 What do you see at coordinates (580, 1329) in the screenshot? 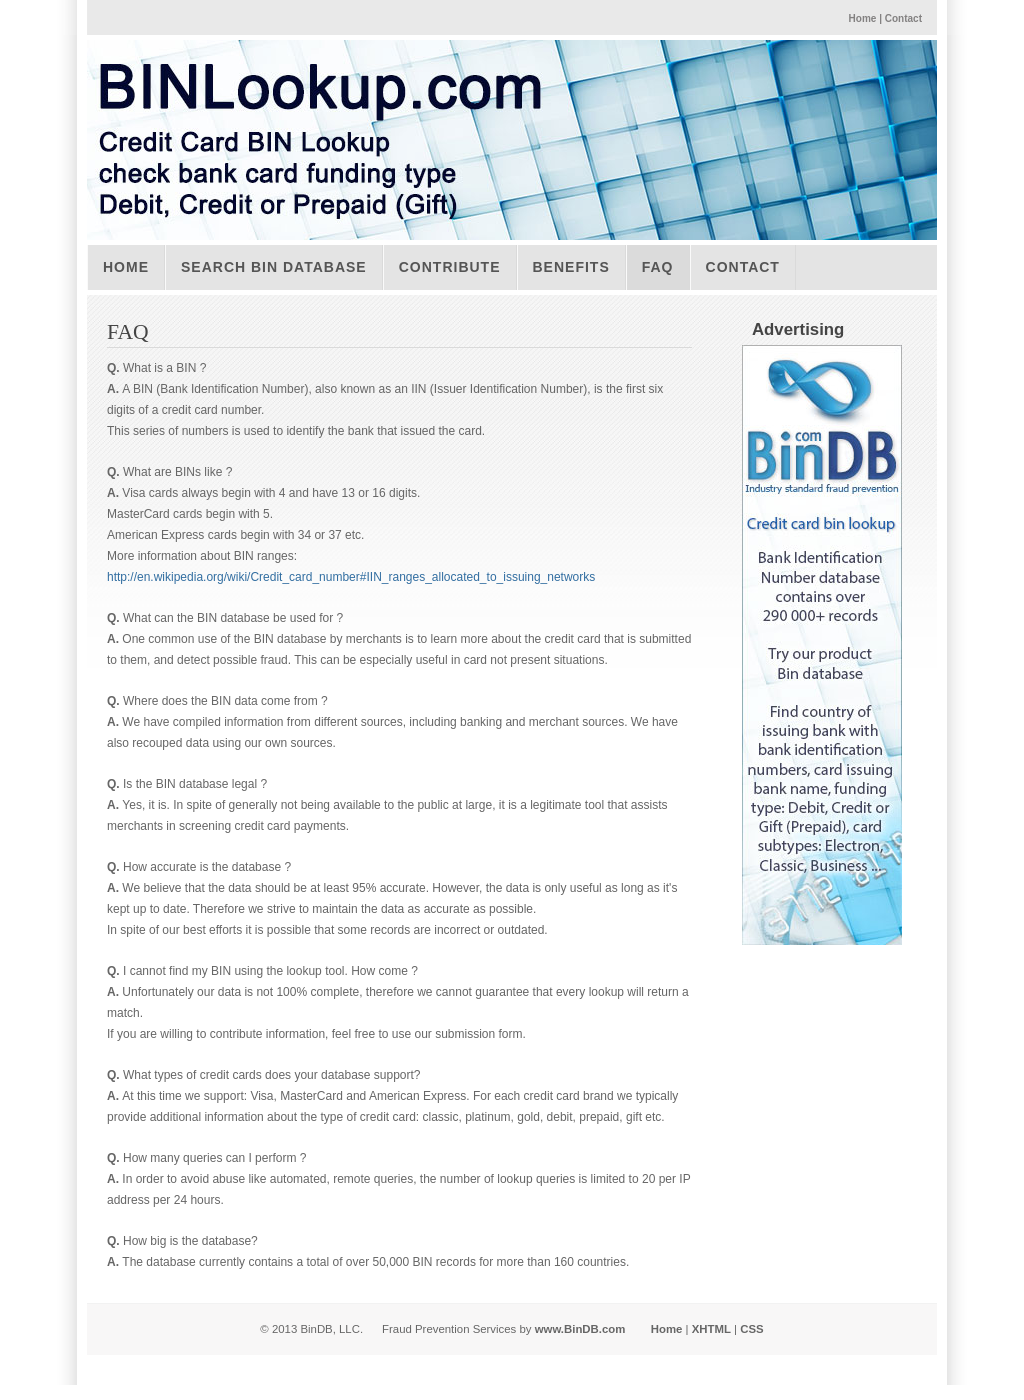
I see `www.BinDB.com` at bounding box center [580, 1329].